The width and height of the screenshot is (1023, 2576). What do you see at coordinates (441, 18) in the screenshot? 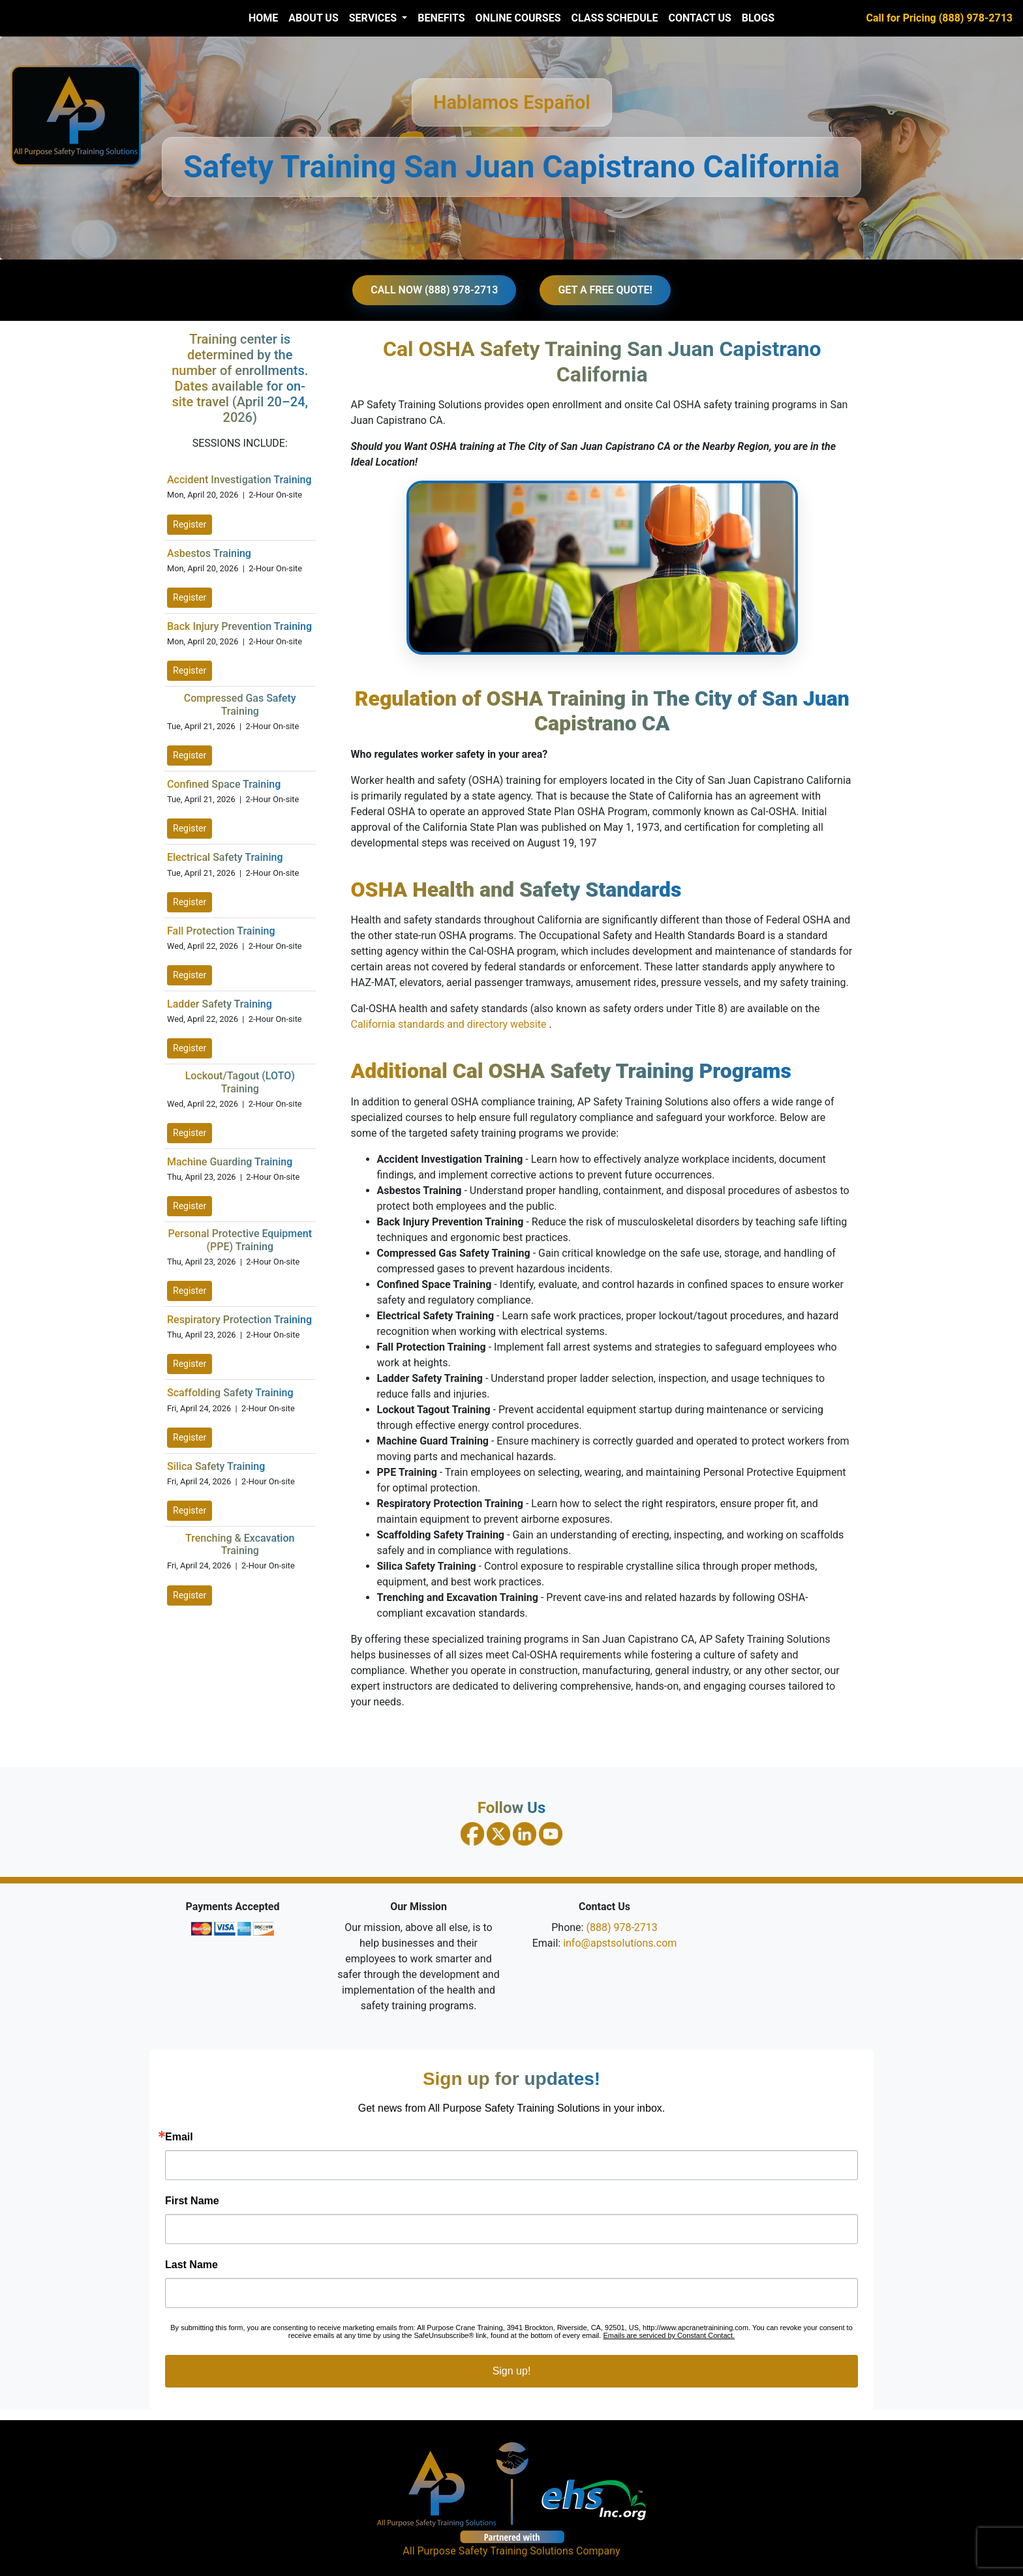
I see `Benefits` at bounding box center [441, 18].